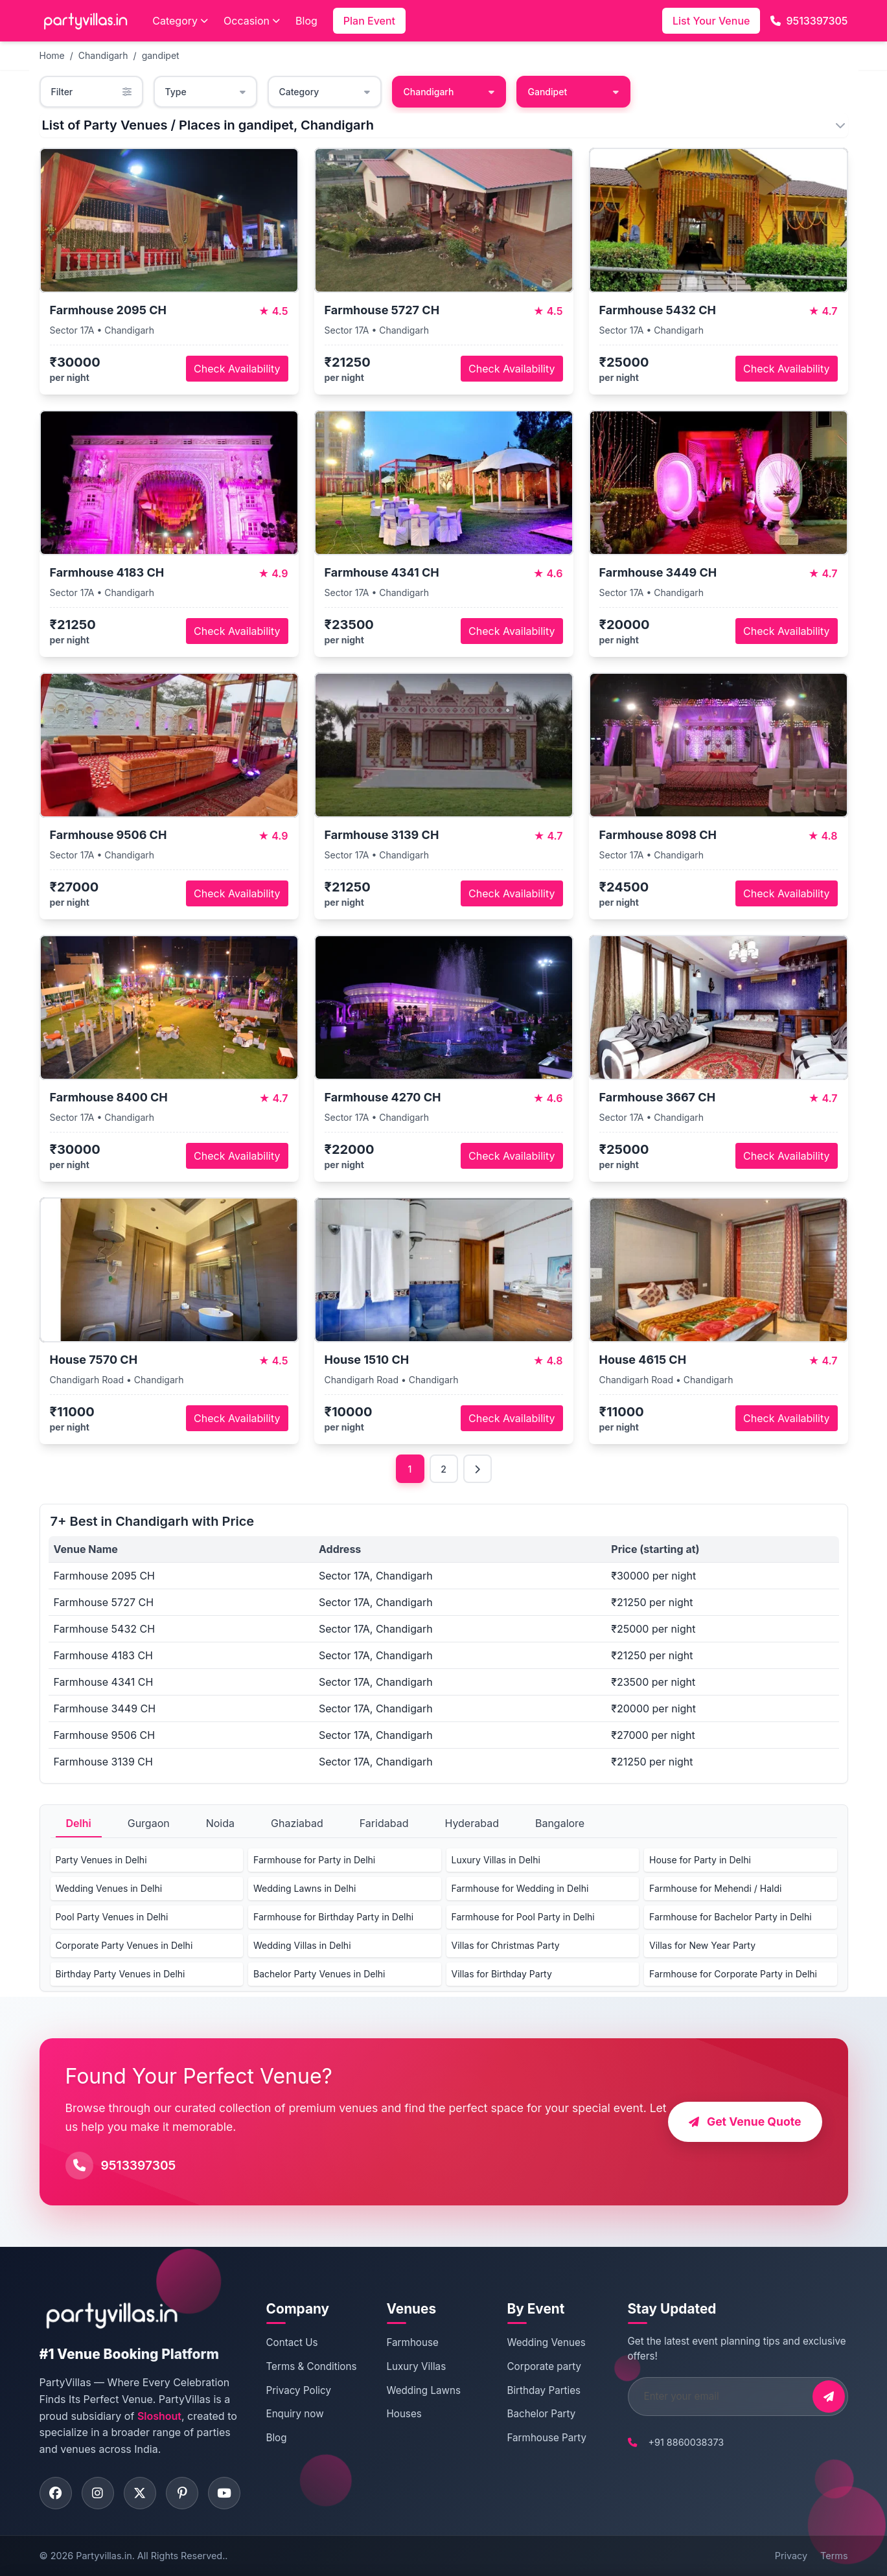 This screenshot has width=887, height=2576. I want to click on Farmhouse, so click(413, 2342).